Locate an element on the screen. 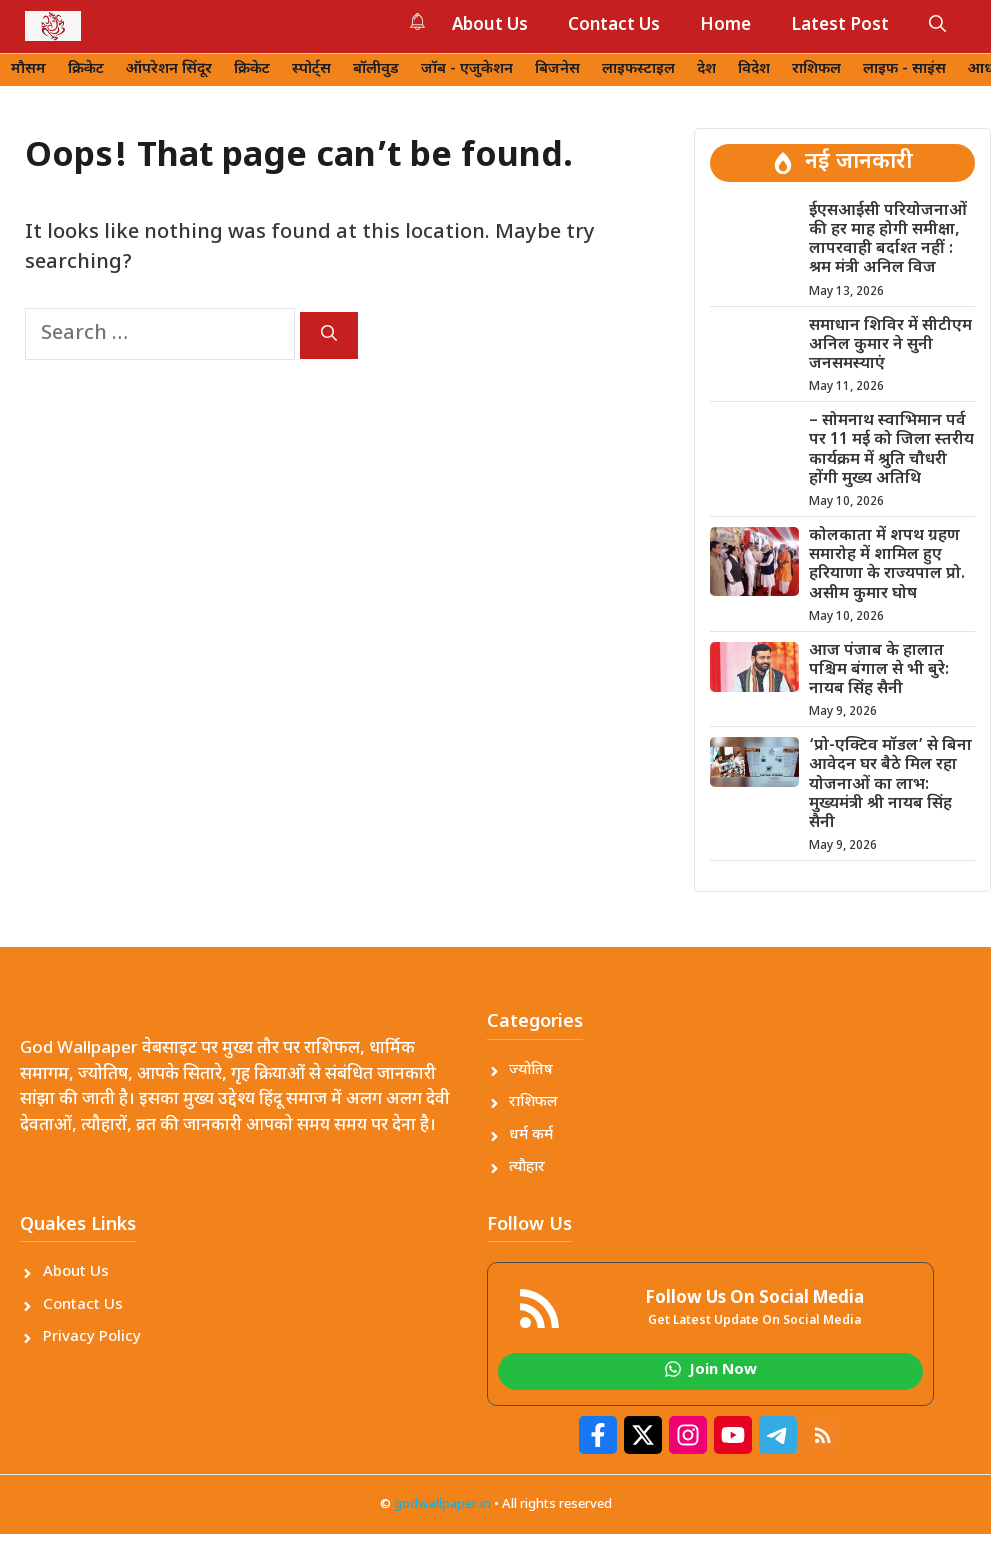 The width and height of the screenshot is (991, 1564). कोलकाता में शपथ ग्रहण समारोह में शामिल हुए हरियाणा के राज्यपाल प्रो. असीम कुमार घोष is located at coordinates (887, 565).